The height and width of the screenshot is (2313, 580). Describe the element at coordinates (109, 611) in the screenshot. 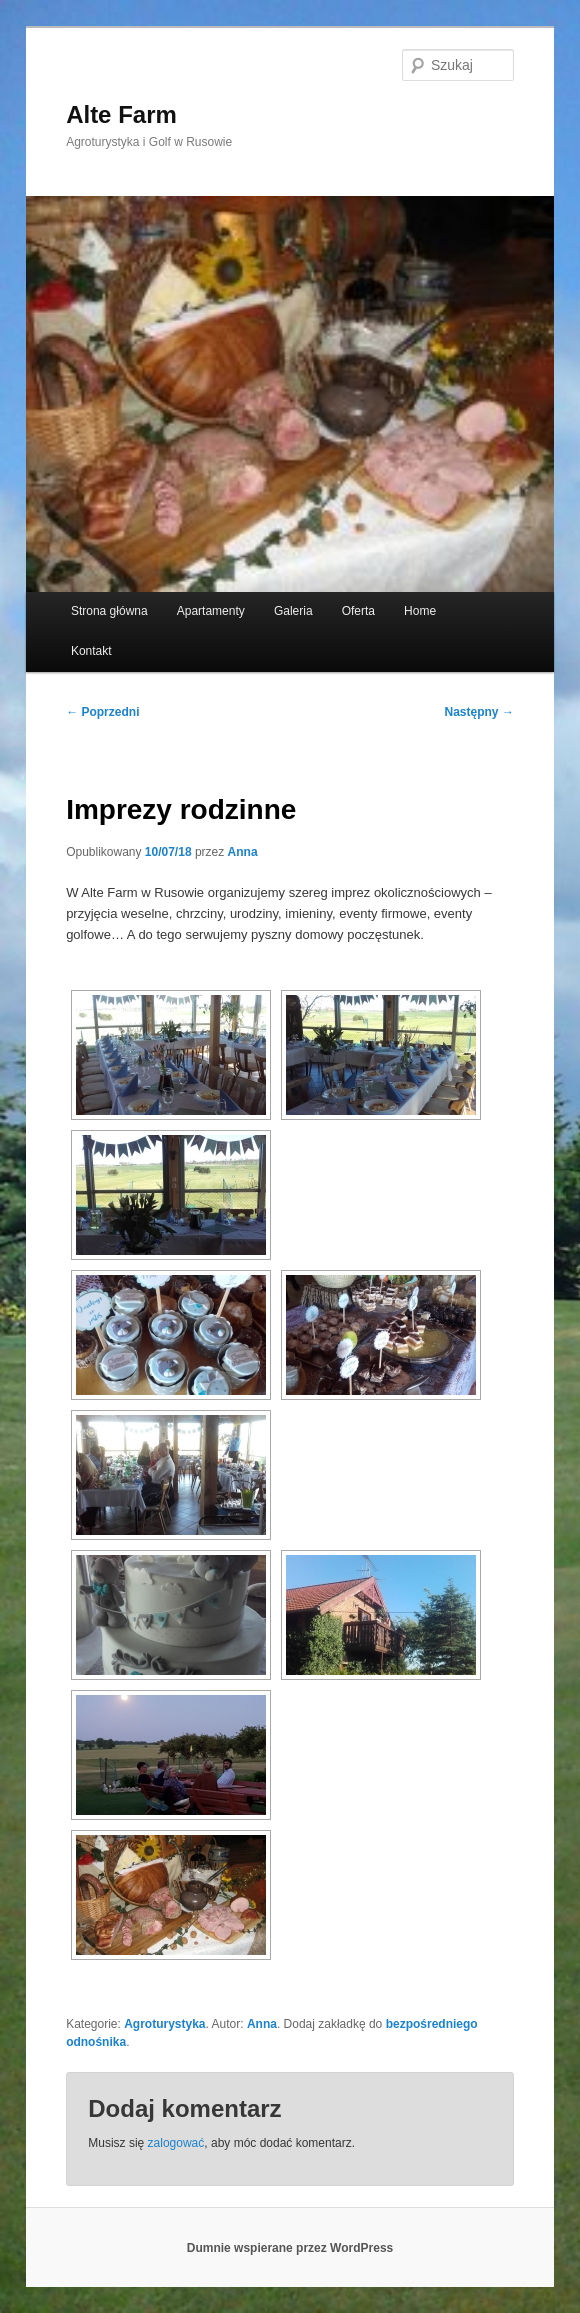

I see `Strona główna` at that location.